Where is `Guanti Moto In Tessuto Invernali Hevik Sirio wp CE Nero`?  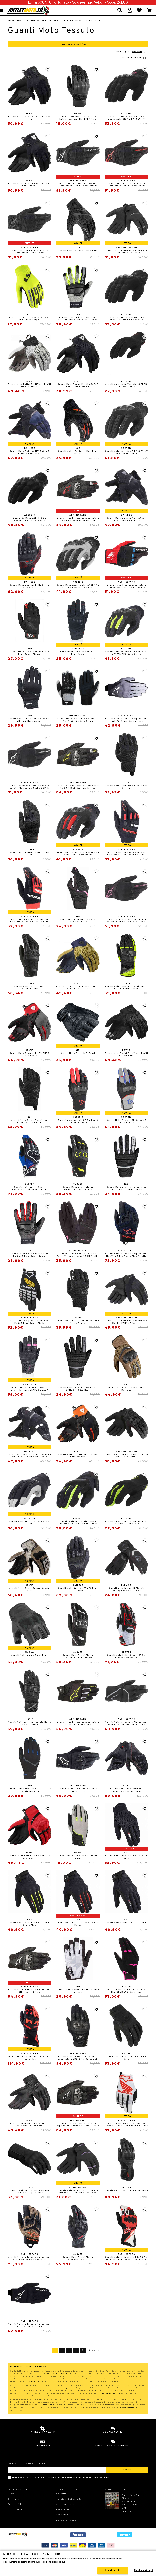 Guanti Moto In Tessuto Invernali Hevik Sirio wp CE Nero is located at coordinates (29, 2197).